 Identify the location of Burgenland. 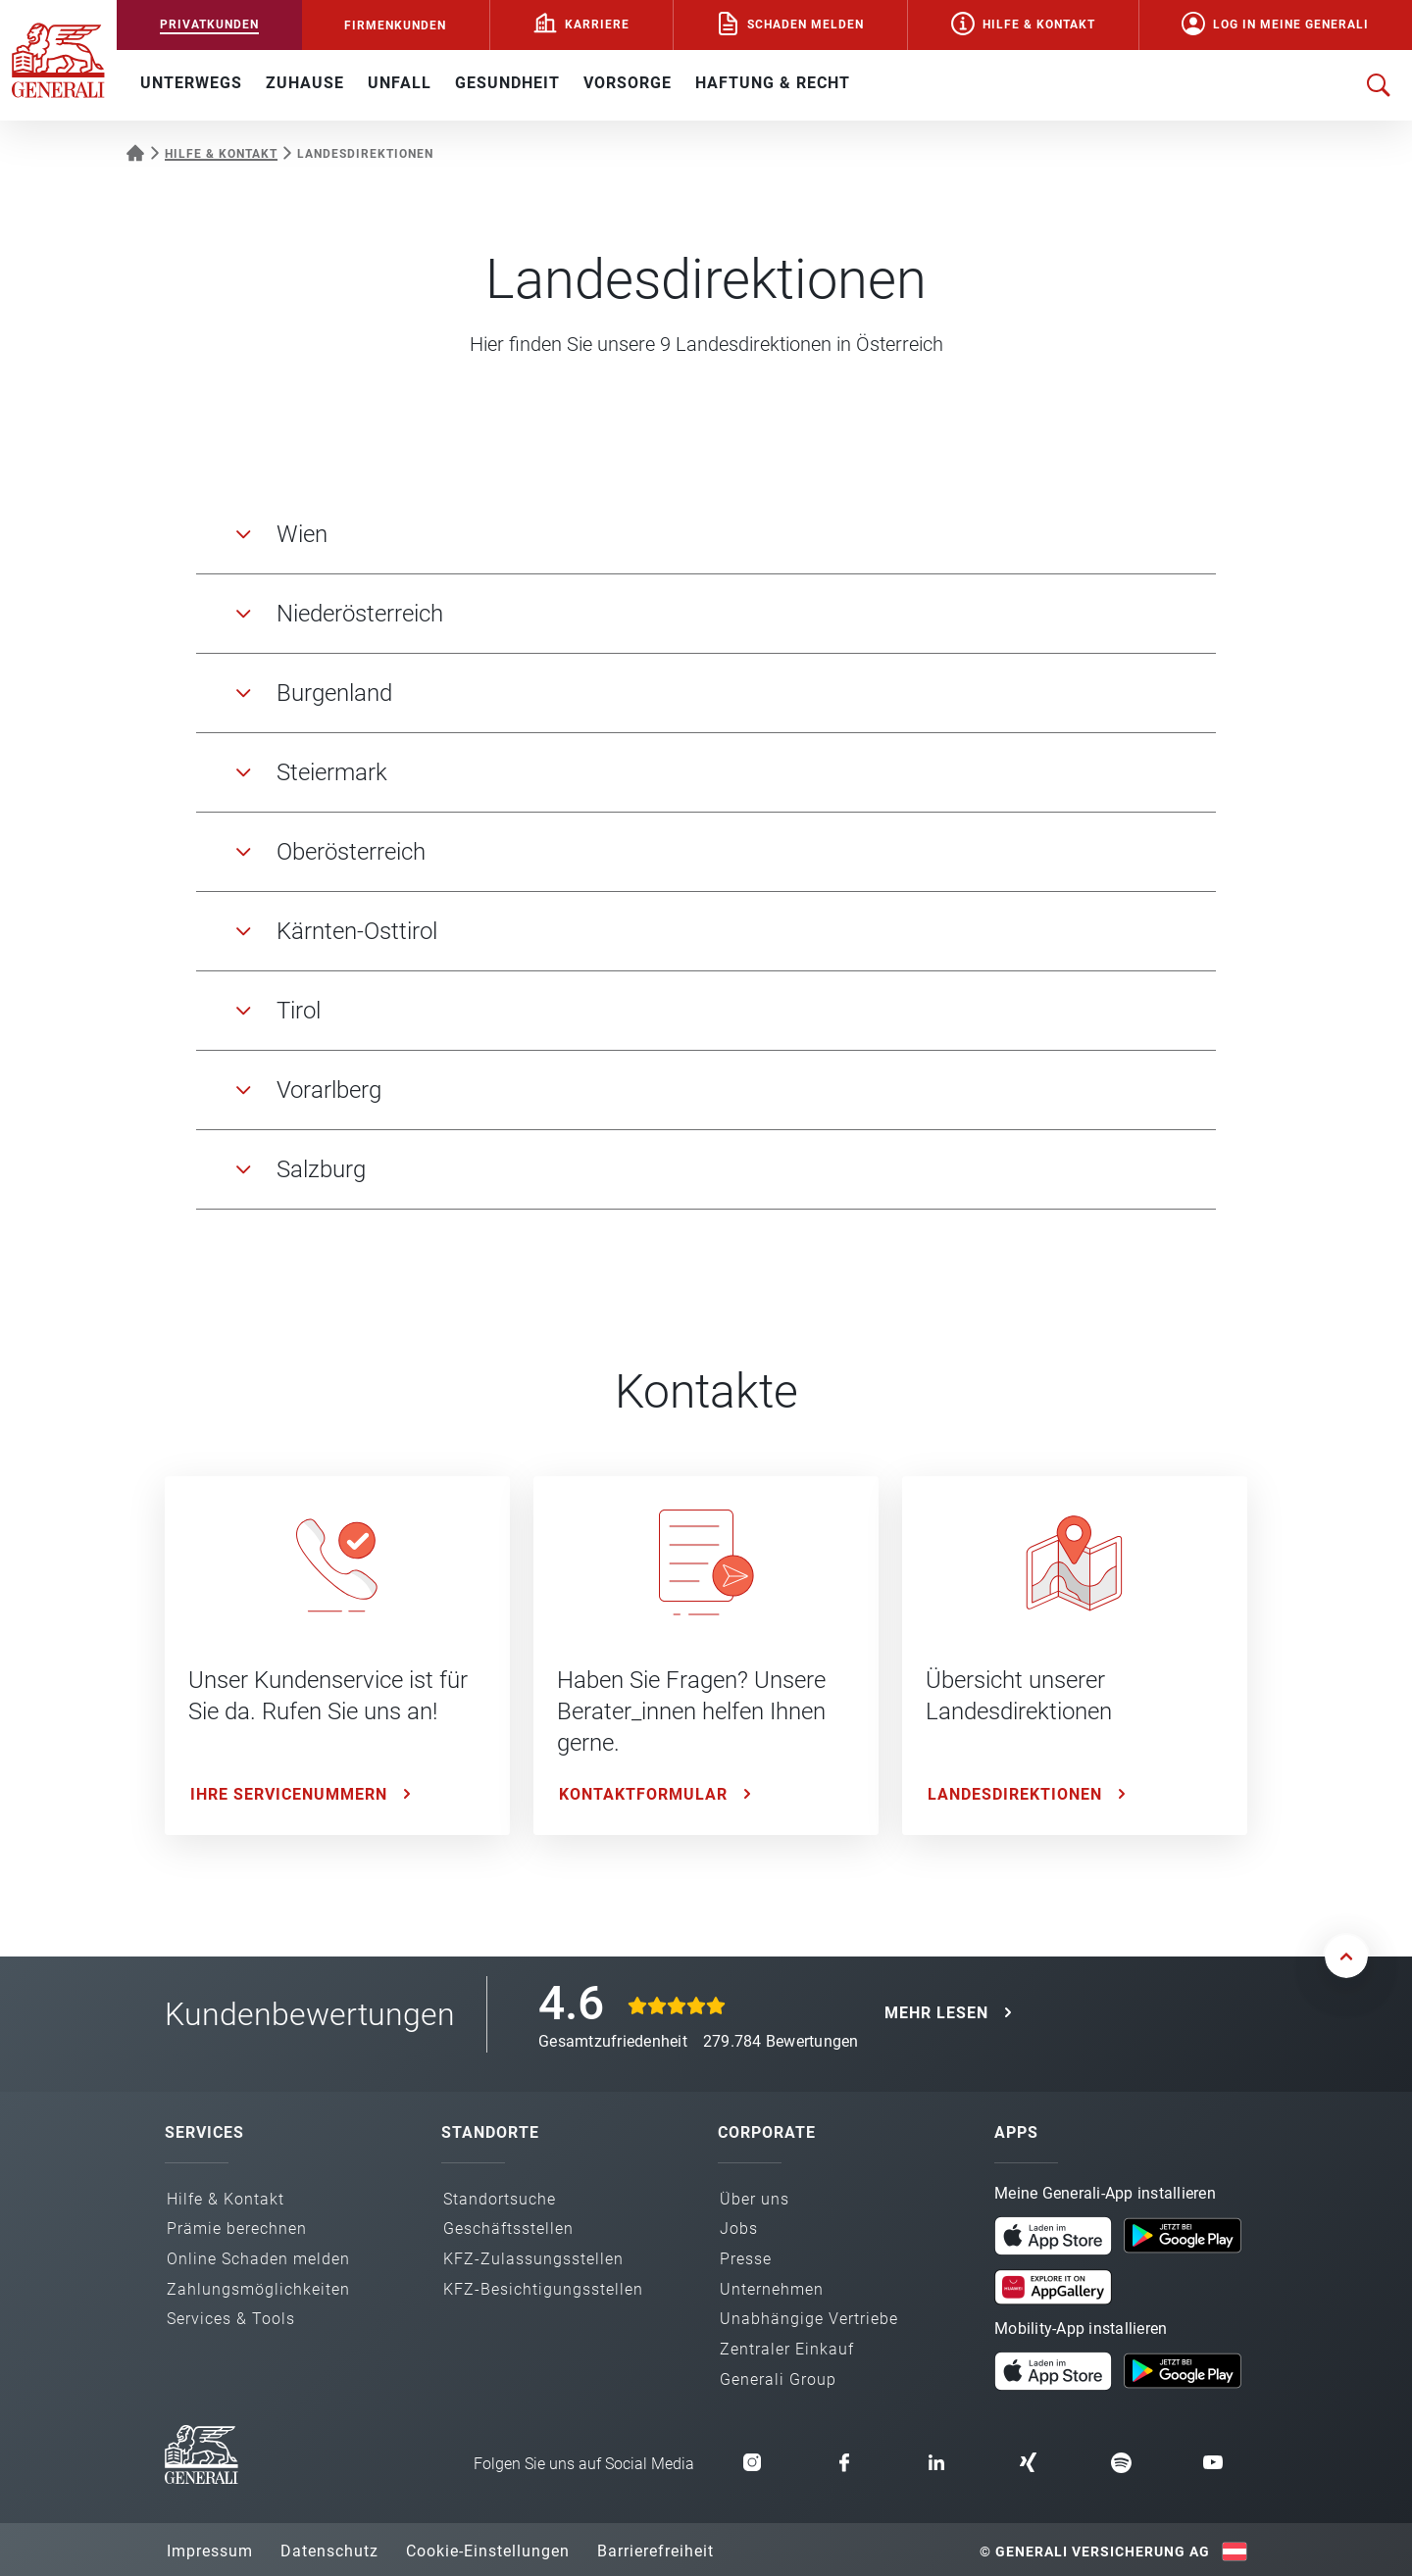
(334, 693).